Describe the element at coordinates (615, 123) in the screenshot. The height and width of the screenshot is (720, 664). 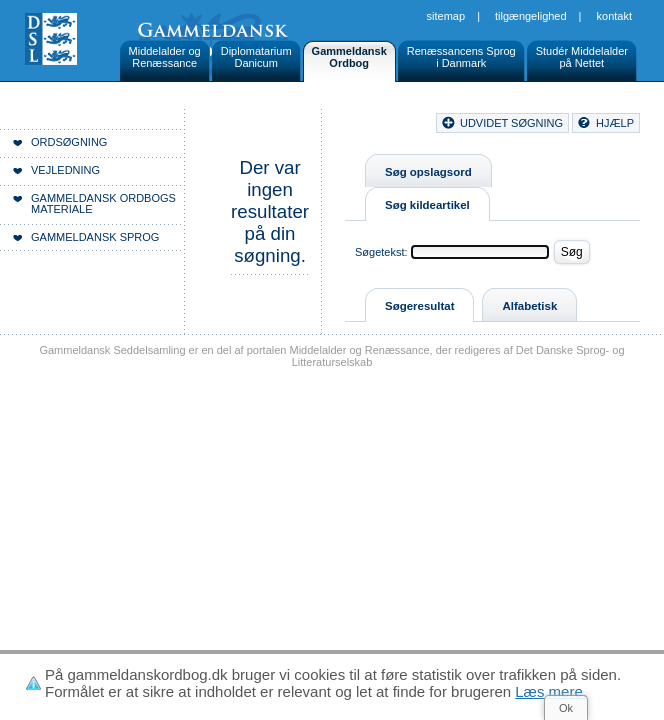
I see `hjælp` at that location.